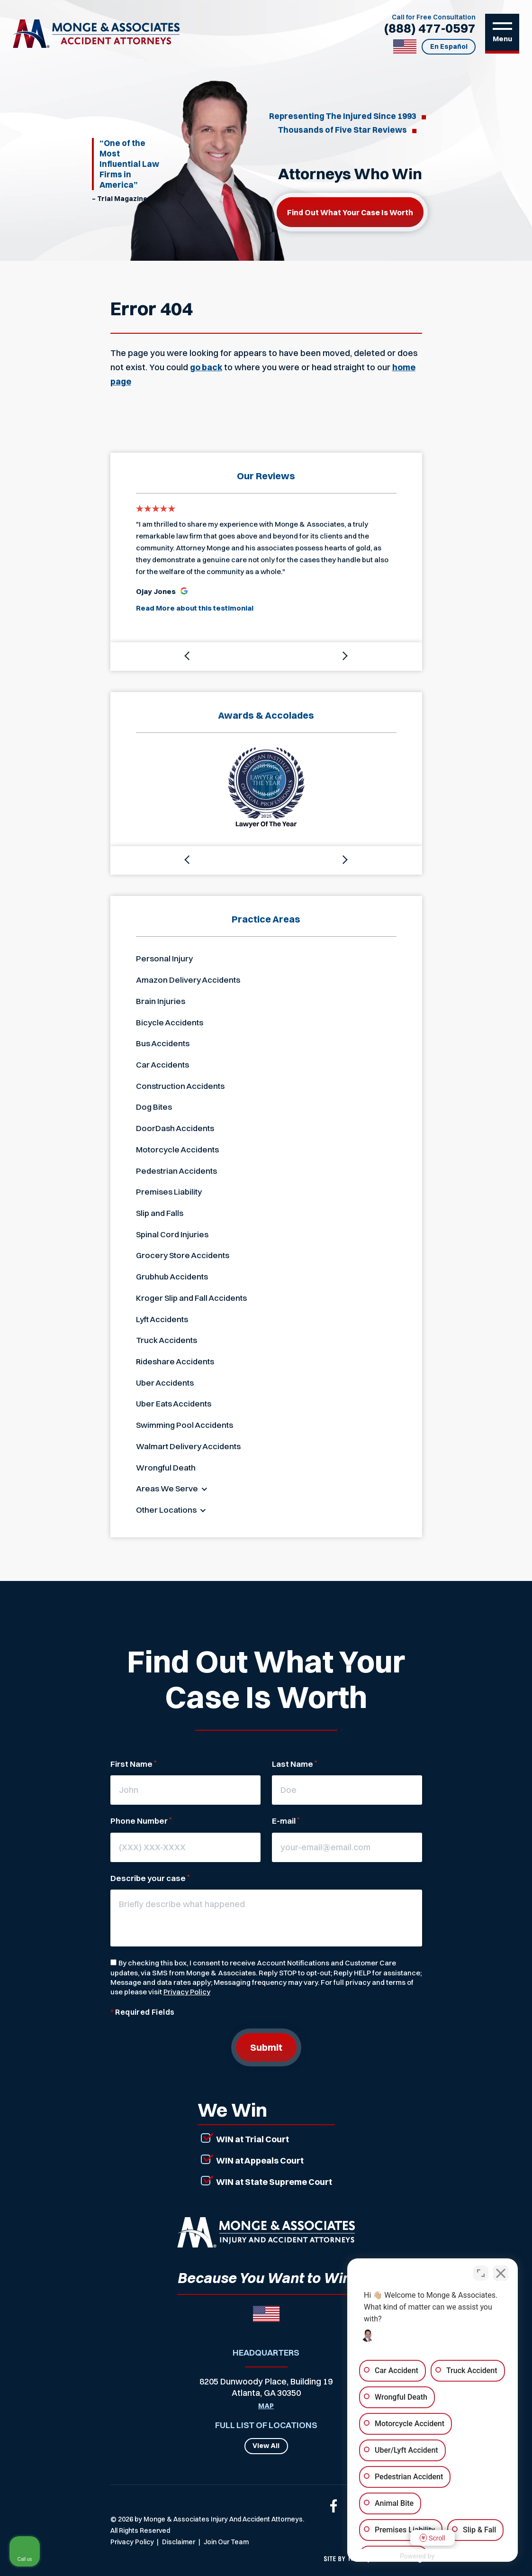 The height and width of the screenshot is (2576, 532). What do you see at coordinates (133, 1763) in the screenshot?
I see `First Name` at bounding box center [133, 1763].